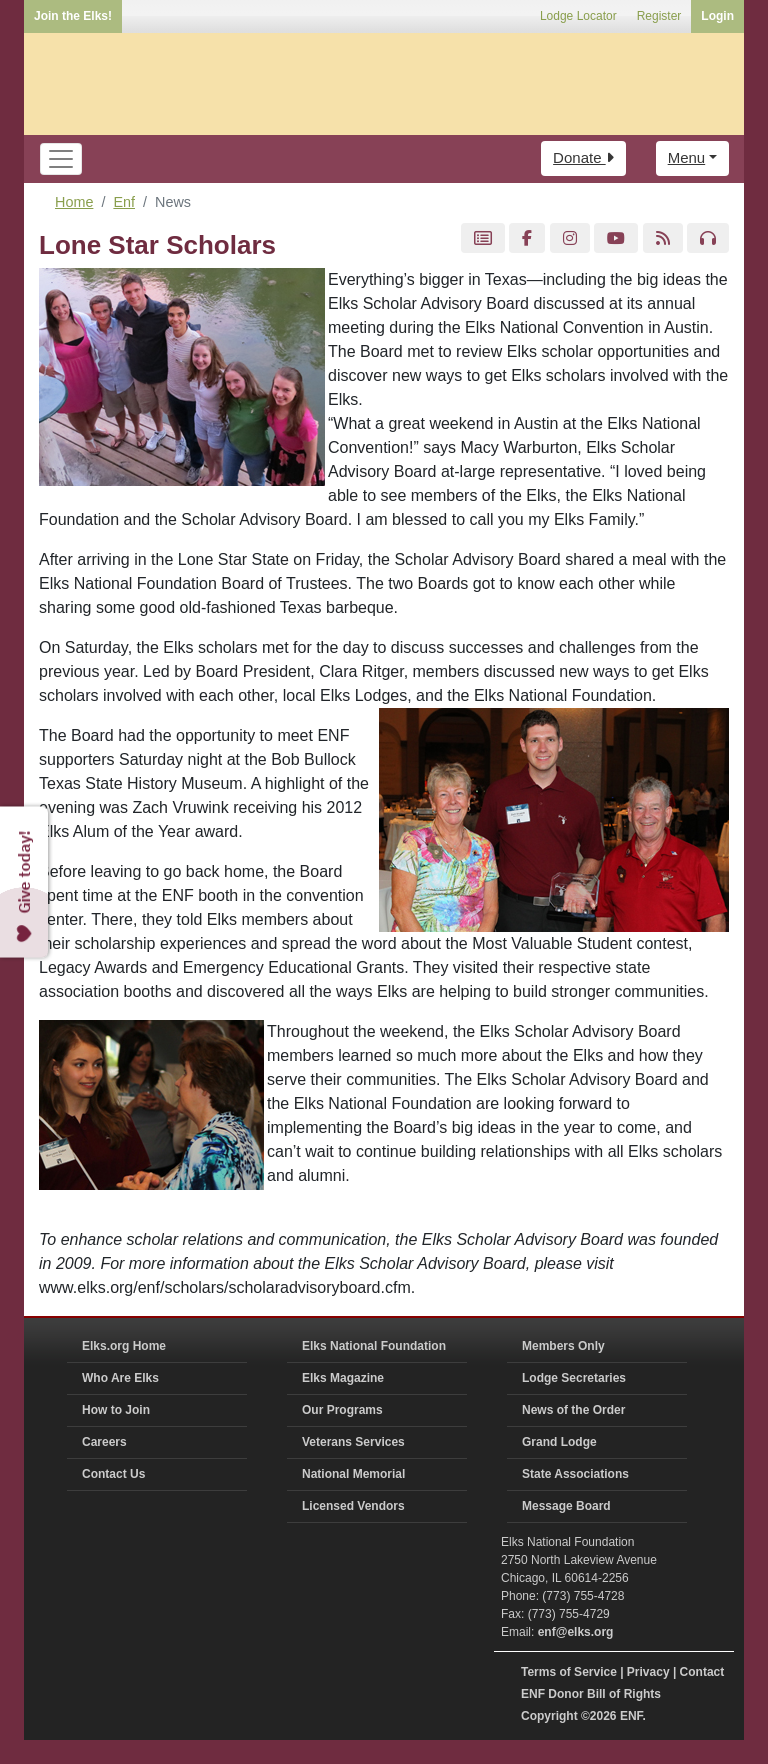 This screenshot has height=1764, width=768. Describe the element at coordinates (353, 1506) in the screenshot. I see `Licensed Vendors` at that location.